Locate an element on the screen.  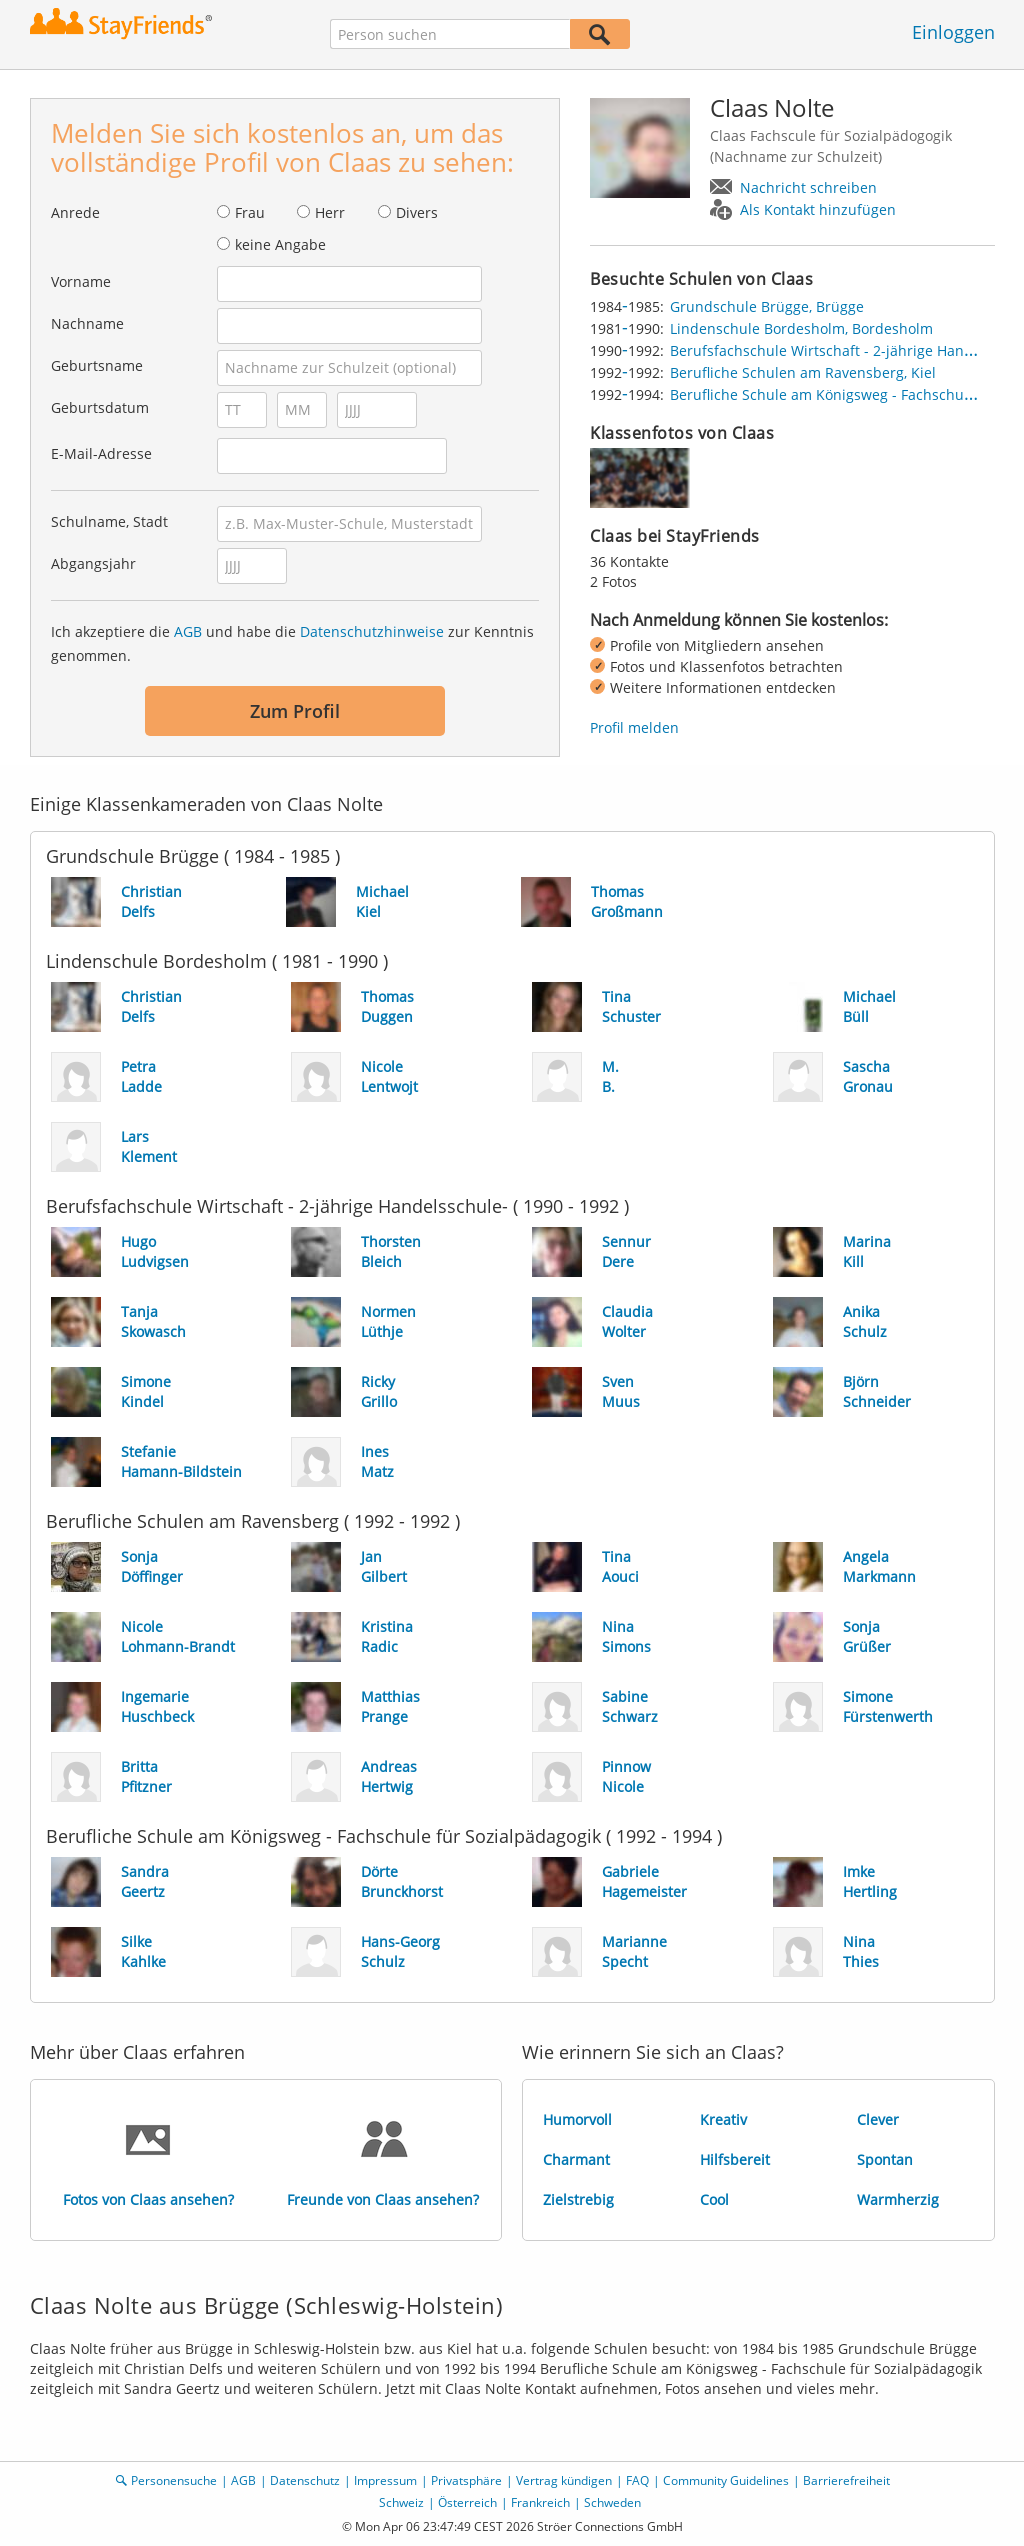
Nachricht schreiben is located at coordinates (808, 187).